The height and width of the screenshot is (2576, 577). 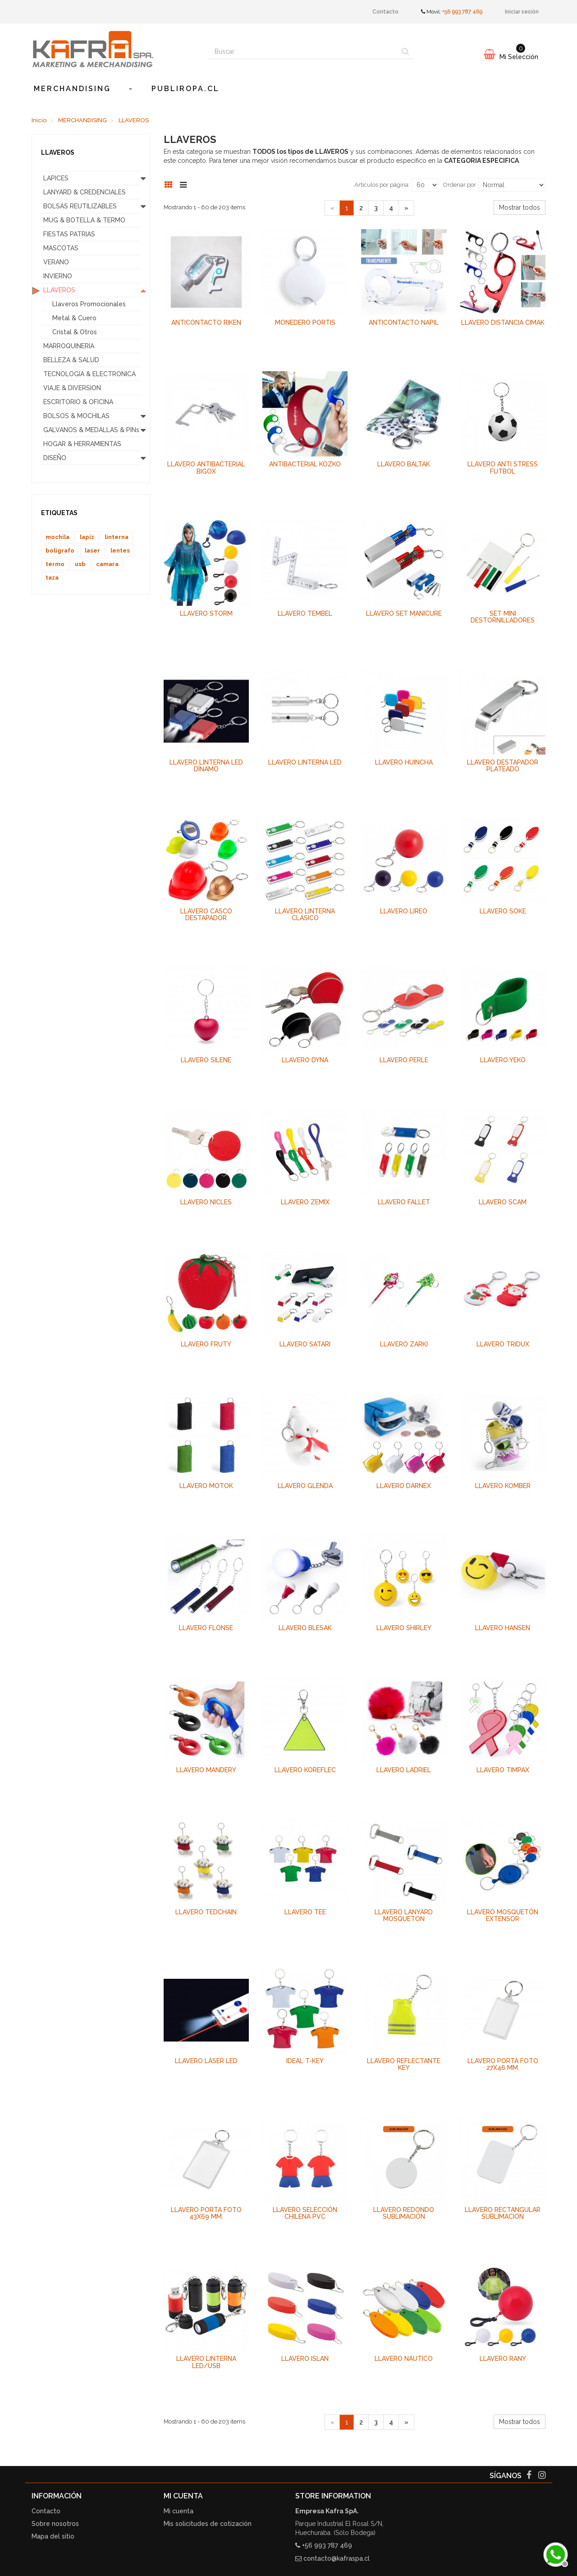 What do you see at coordinates (305, 1912) in the screenshot?
I see `Llavero Tee` at bounding box center [305, 1912].